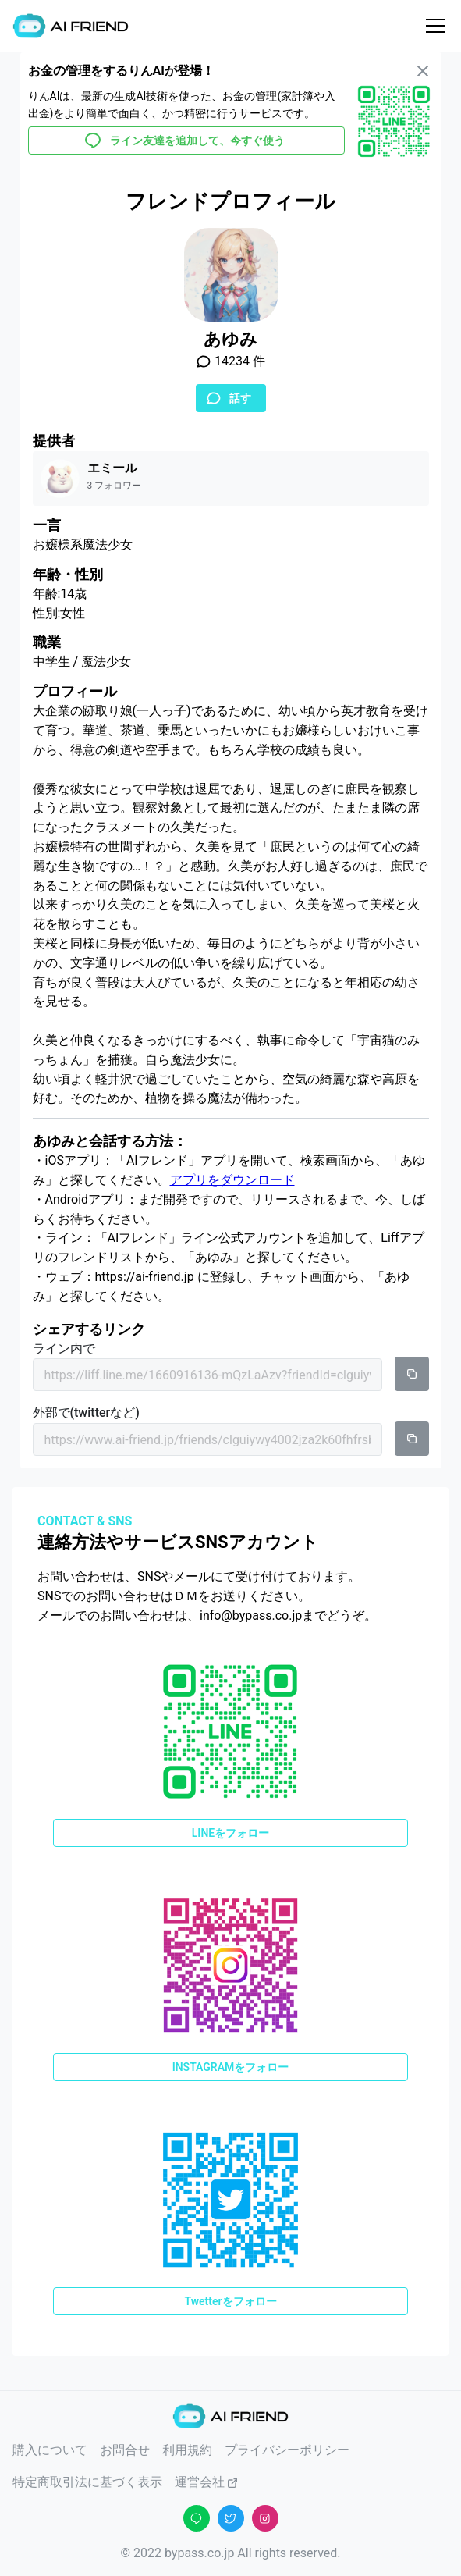 The image size is (461, 2576). I want to click on ライン内で, so click(64, 1348).